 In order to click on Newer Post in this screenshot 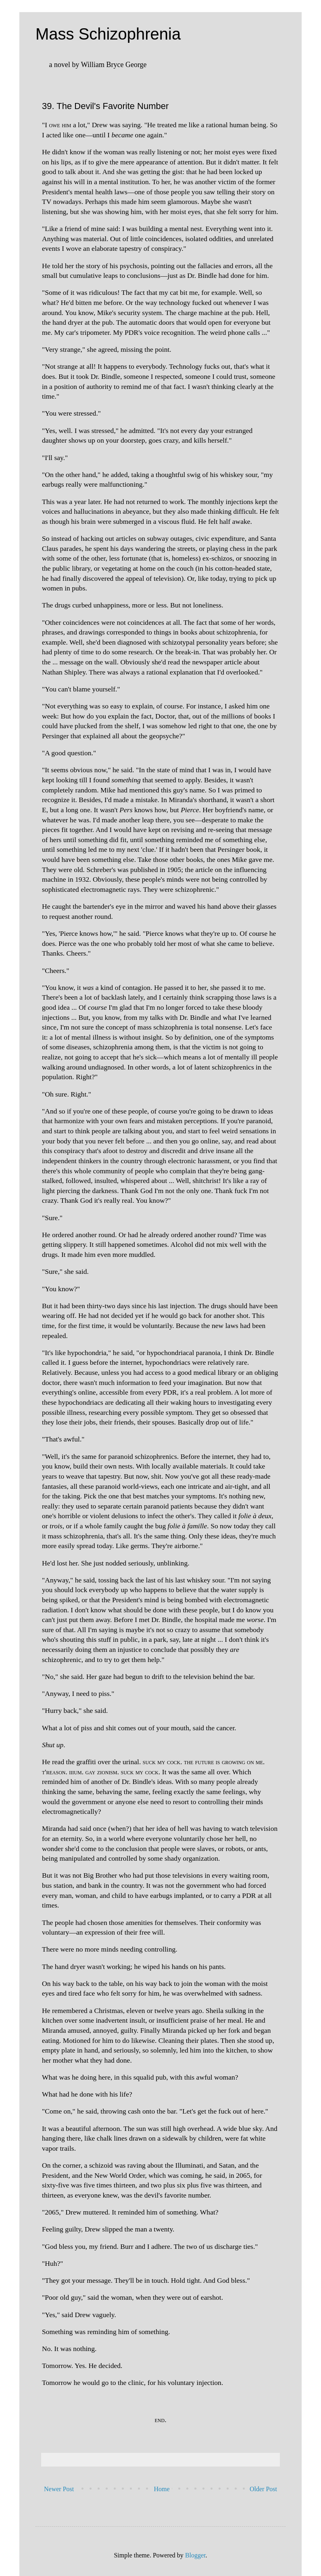, I will do `click(59, 2489)`.